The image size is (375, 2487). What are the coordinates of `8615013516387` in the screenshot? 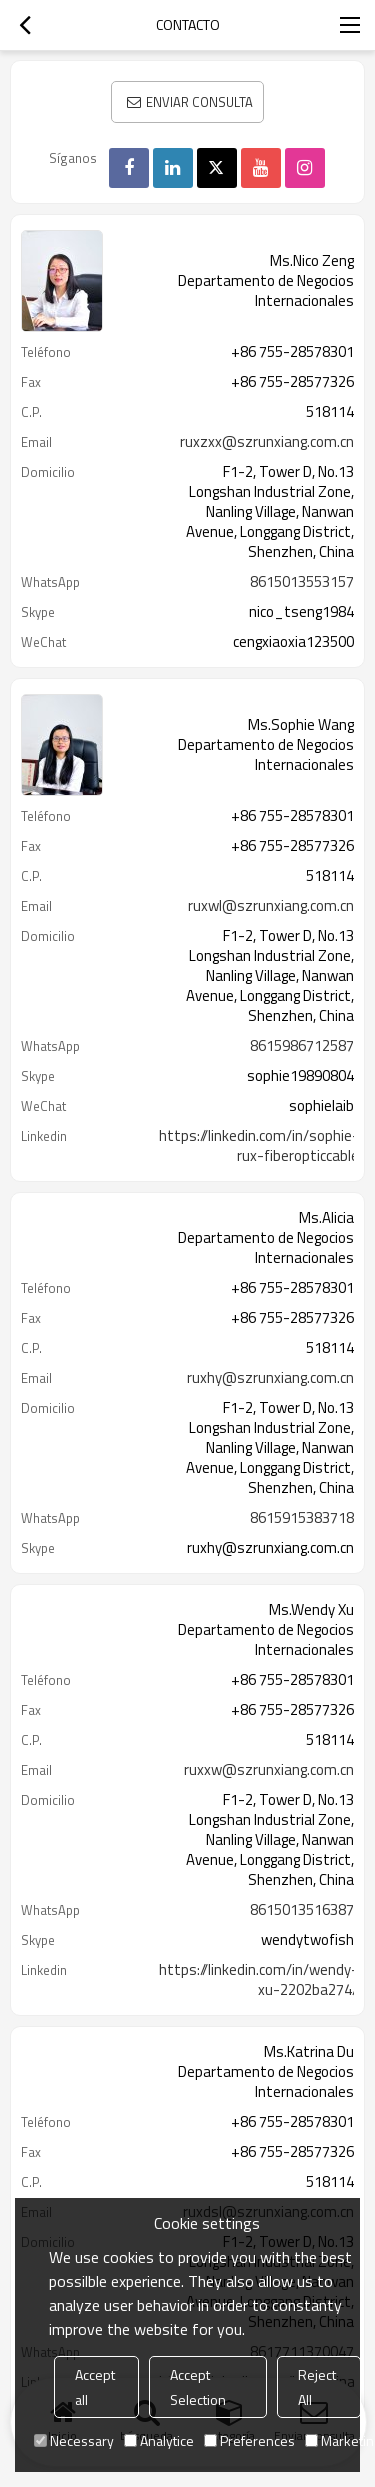 It's located at (302, 1910).